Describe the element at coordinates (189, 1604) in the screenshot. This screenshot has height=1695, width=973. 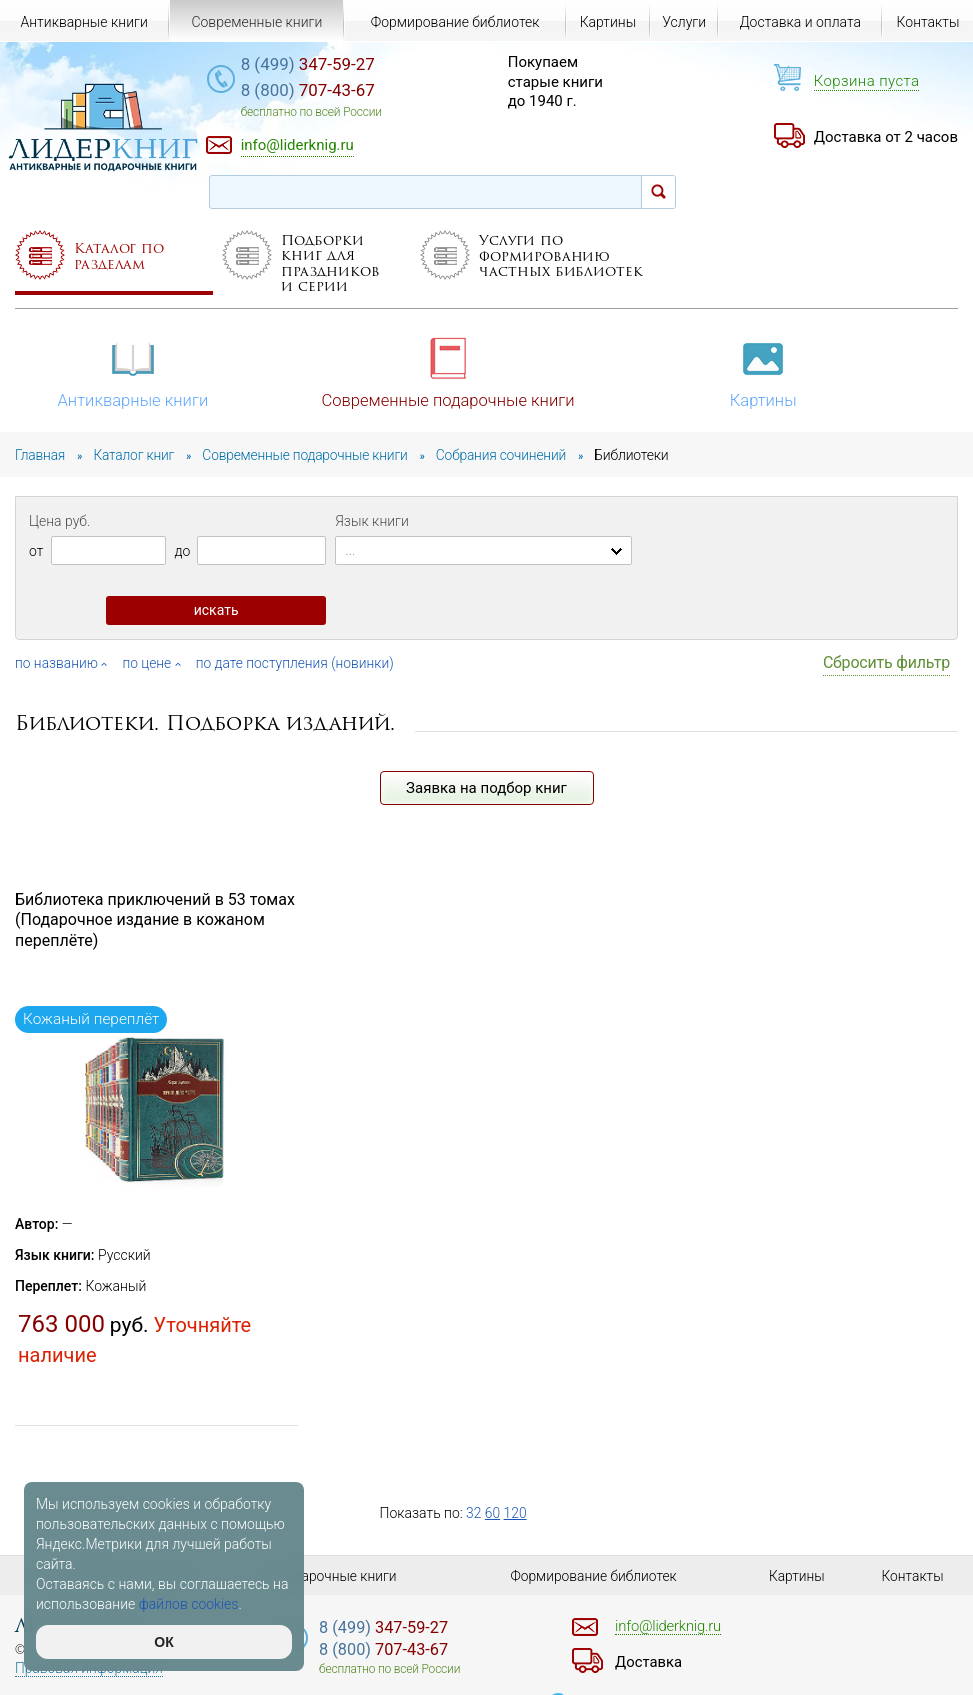
I see `файлов cookies` at that location.